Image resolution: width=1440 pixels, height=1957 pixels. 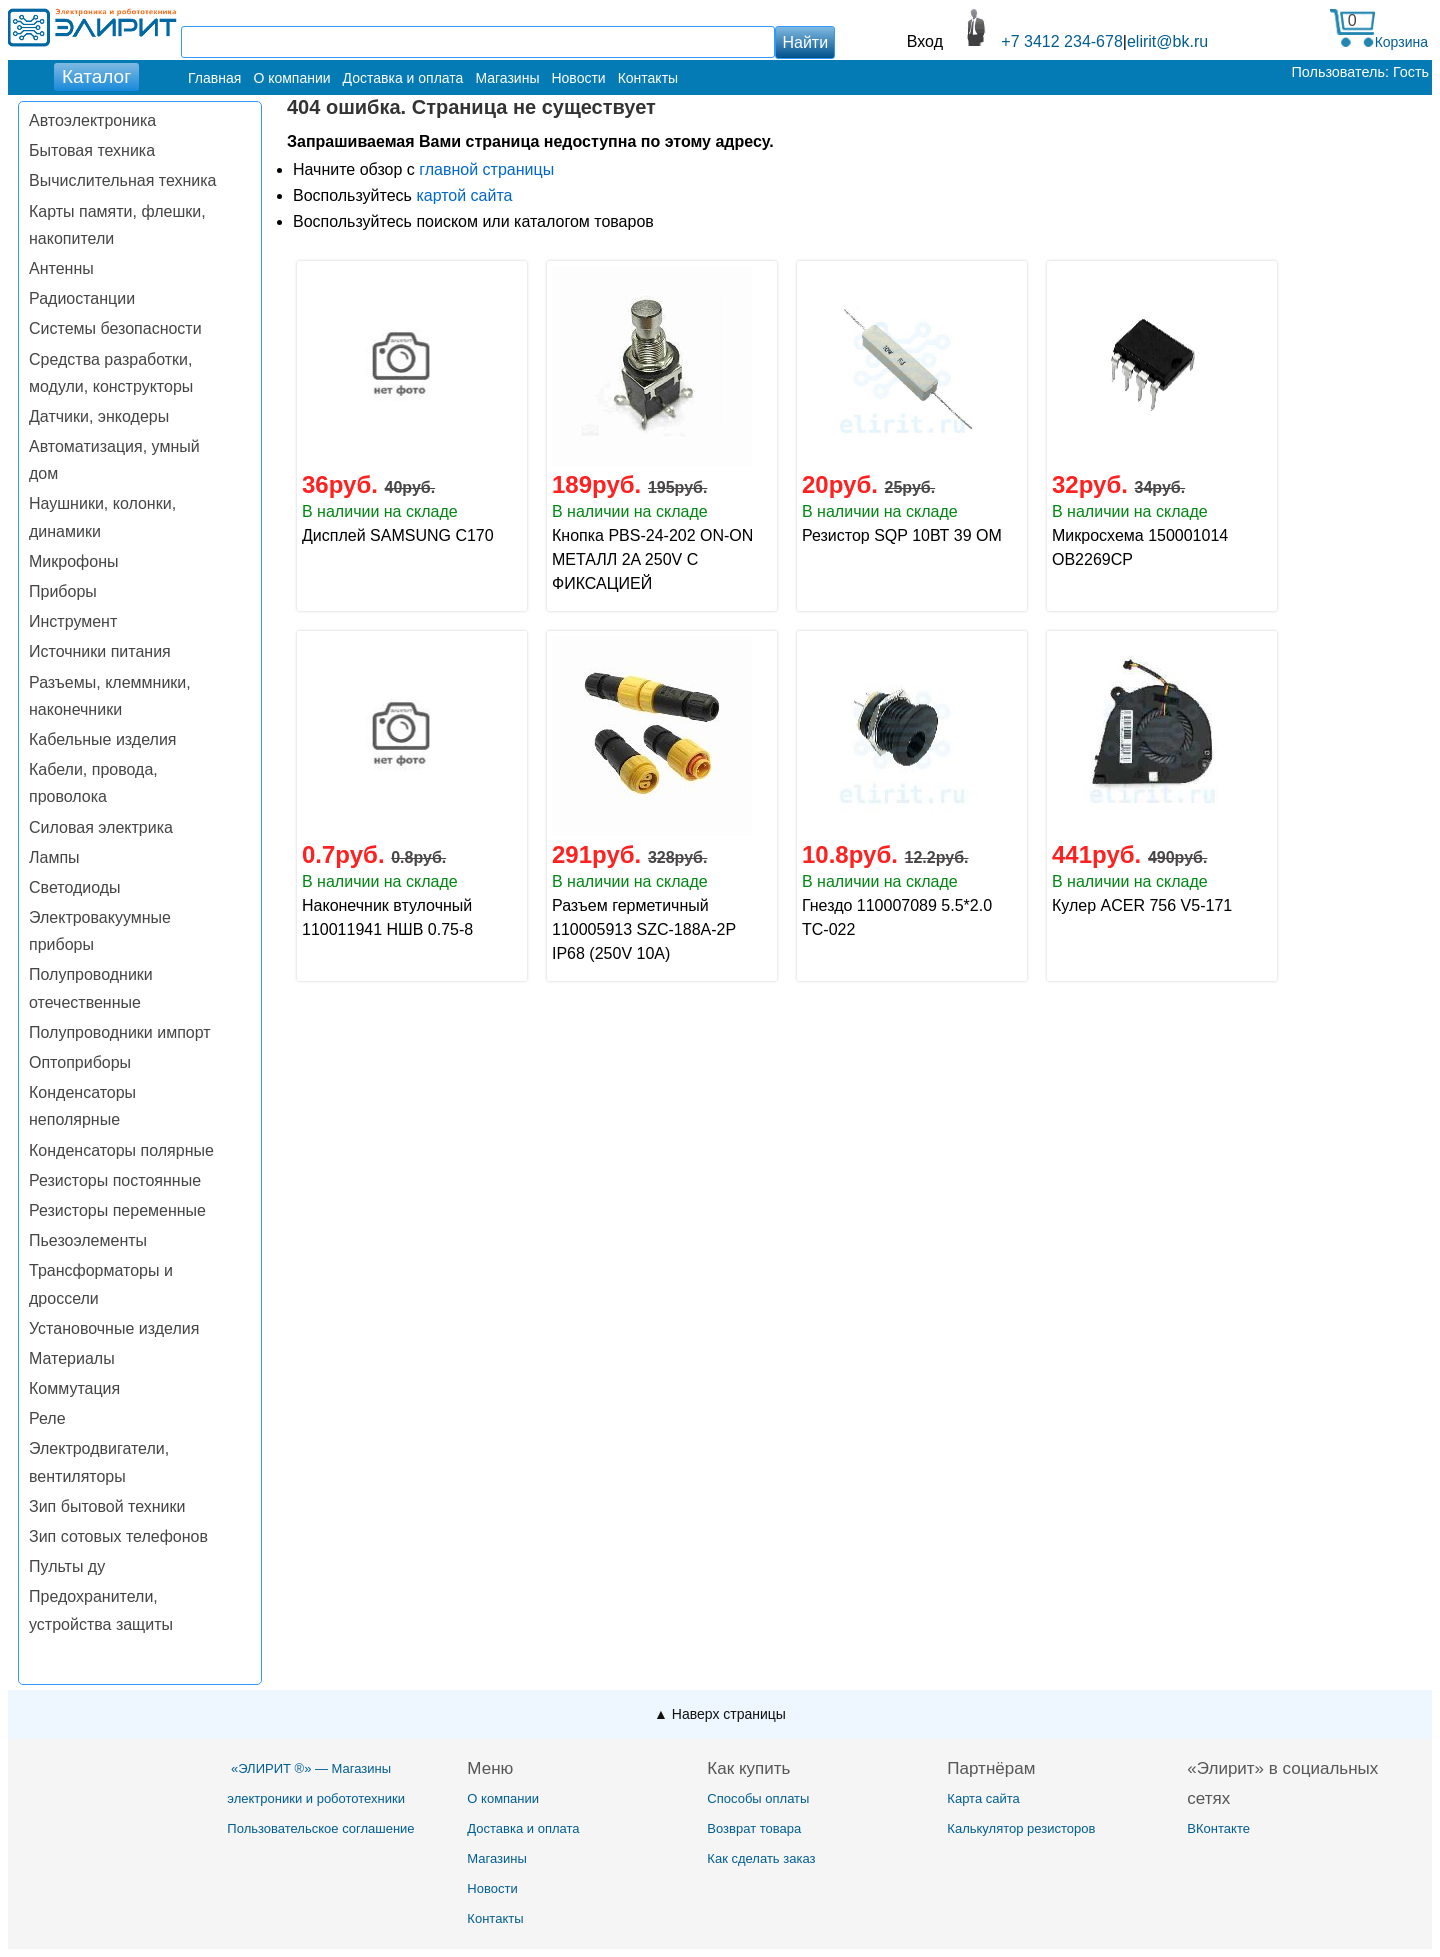 I want to click on Источники питания, so click(x=100, y=651).